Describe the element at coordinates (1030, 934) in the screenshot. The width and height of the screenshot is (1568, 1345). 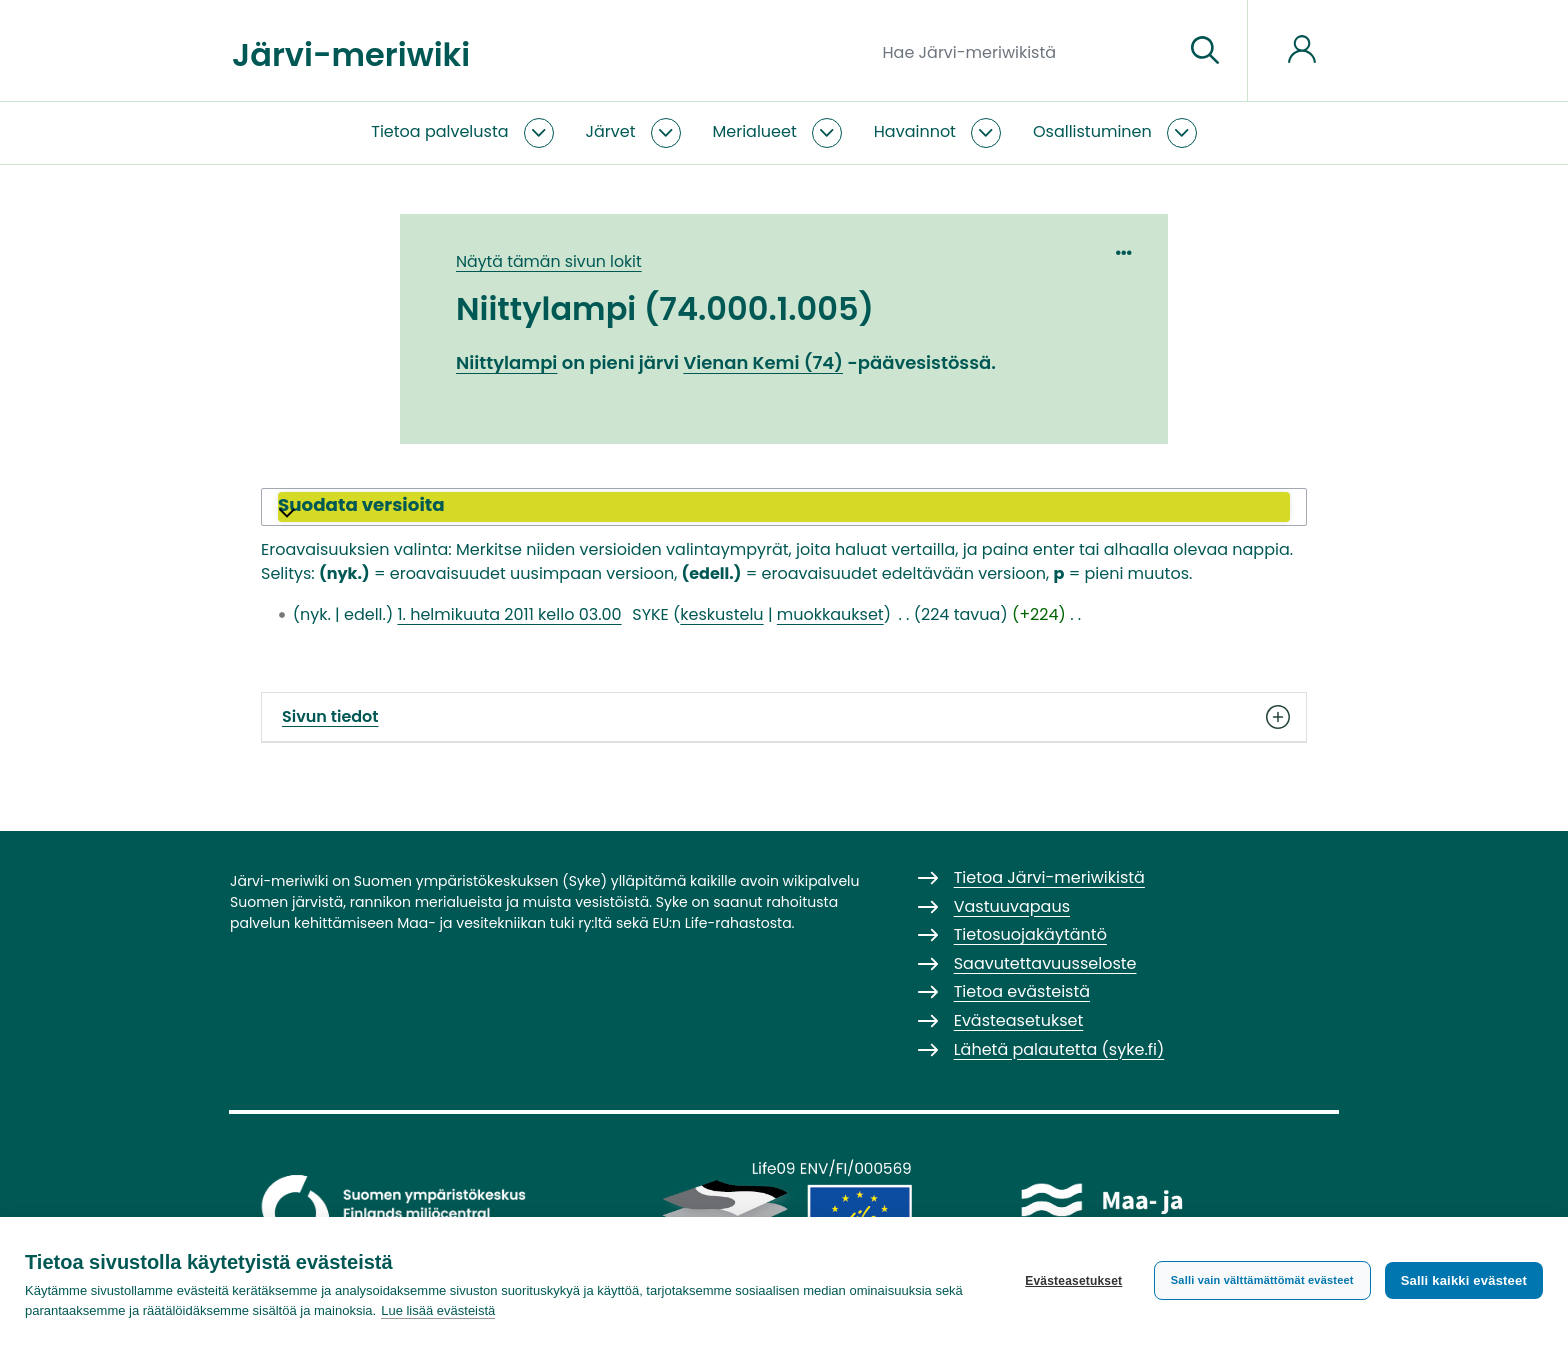
I see `Tietosuojakäytäntö` at that location.